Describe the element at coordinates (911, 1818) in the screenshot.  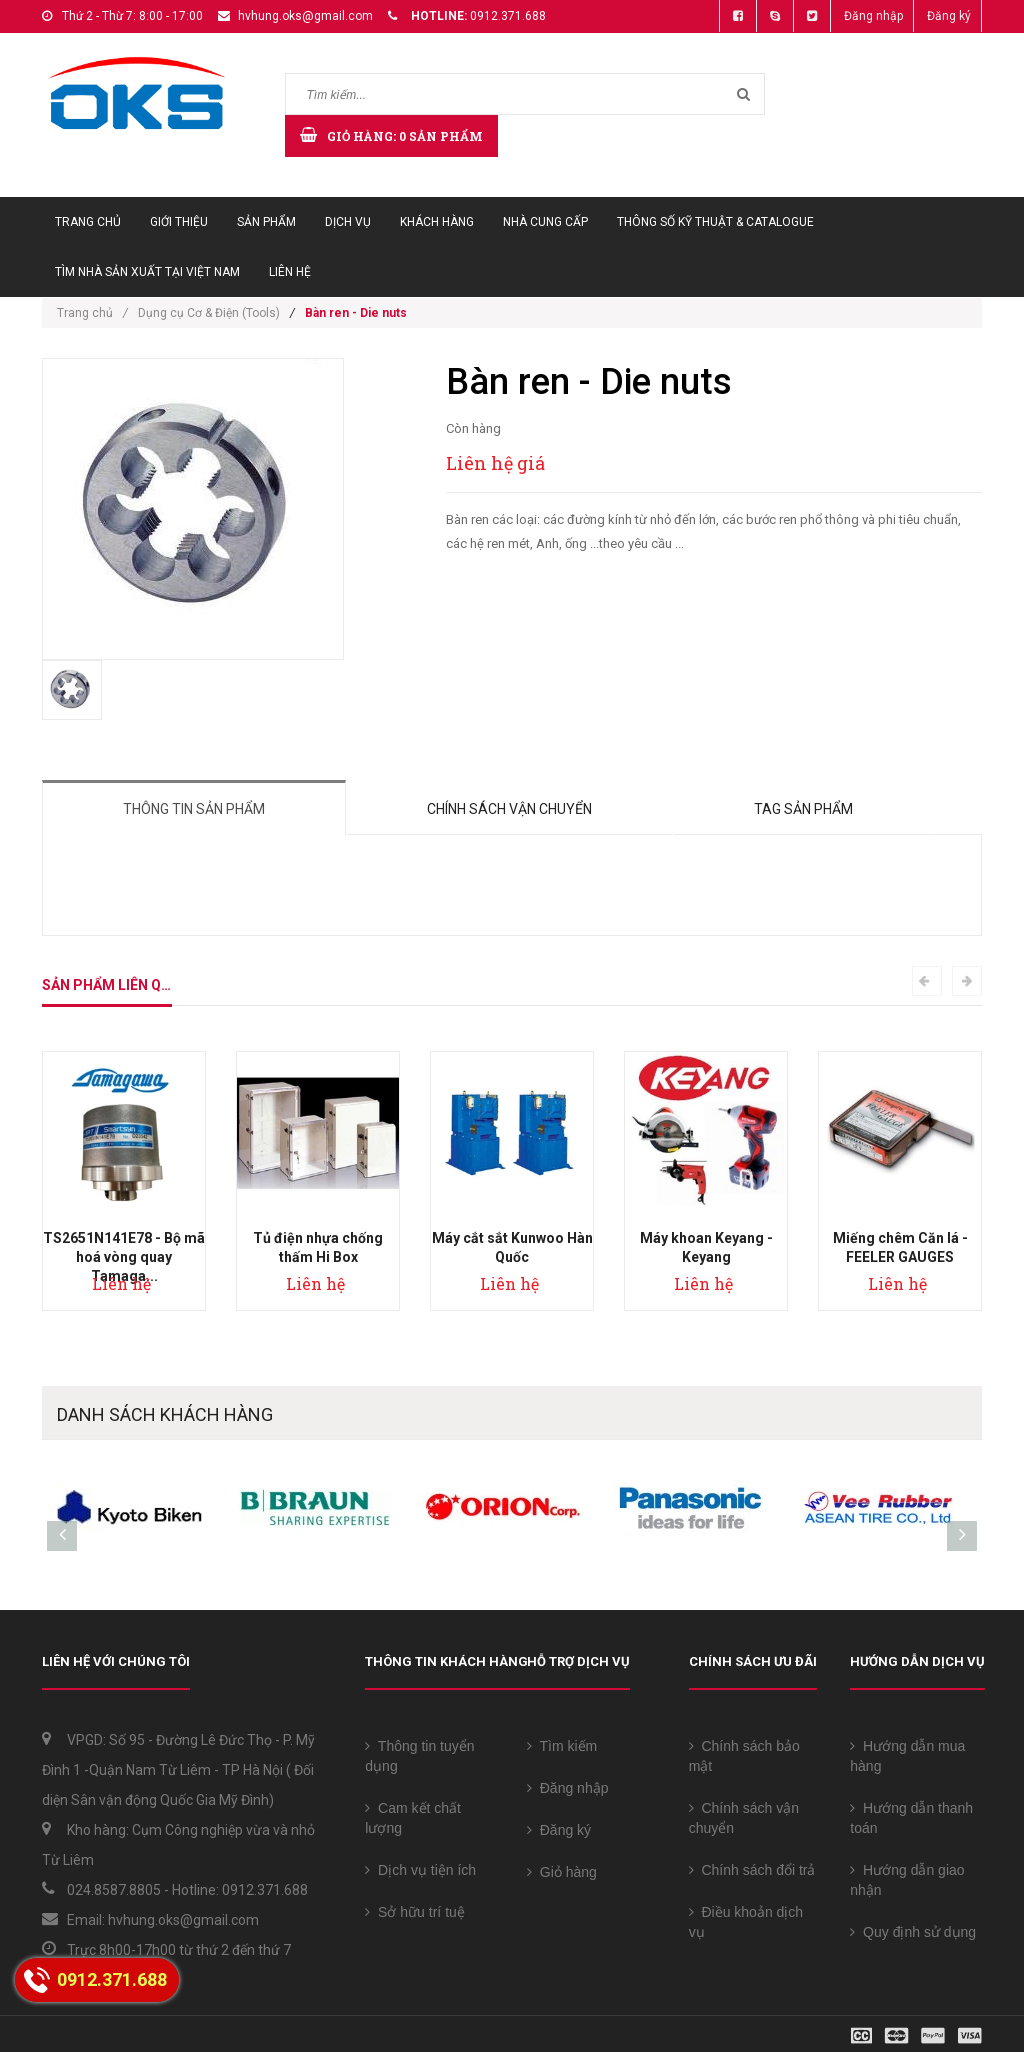
I see `Hướng dẫn thanh toán` at that location.